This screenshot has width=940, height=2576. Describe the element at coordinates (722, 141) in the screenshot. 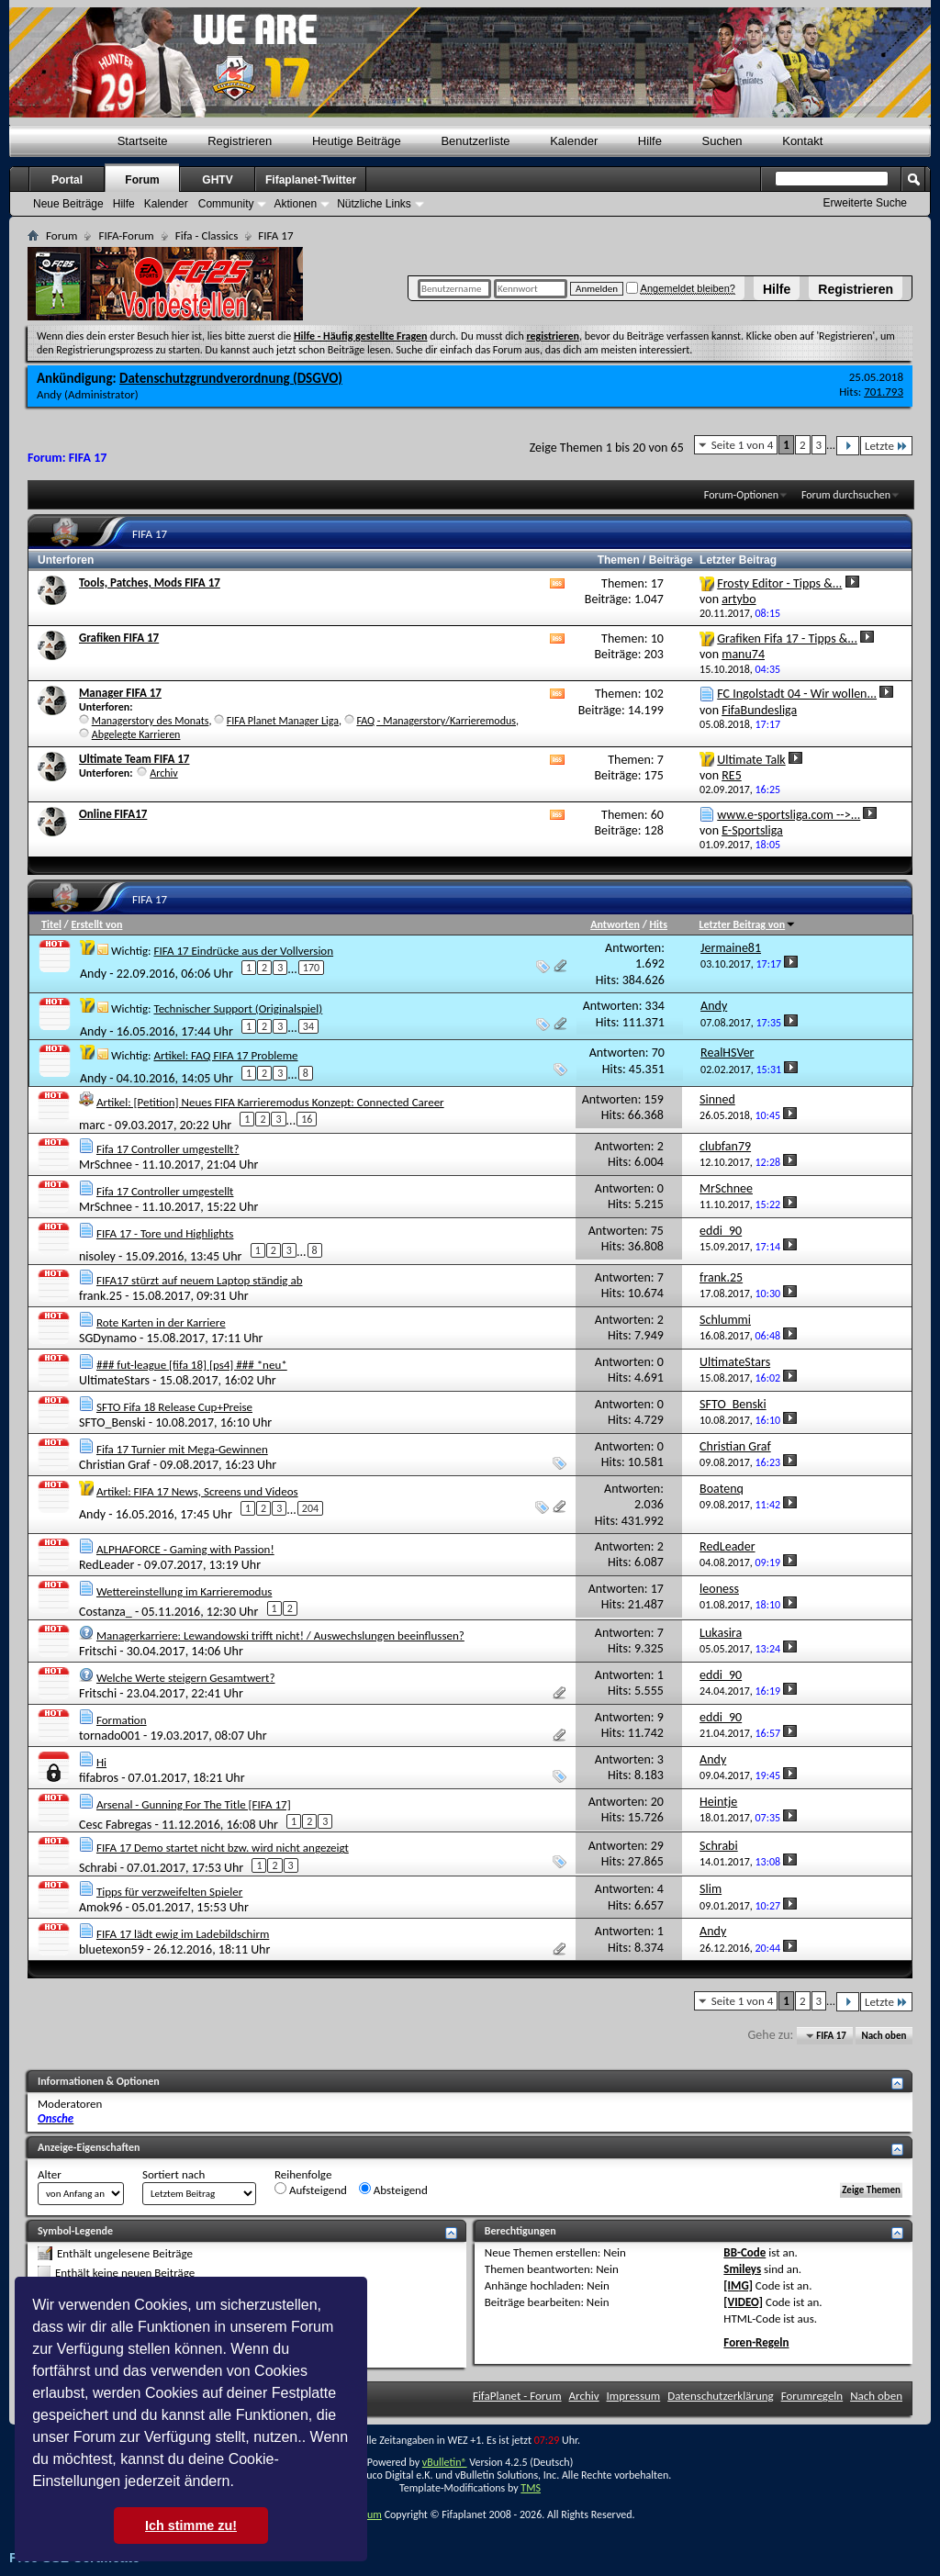

I see `Suchen` at that location.